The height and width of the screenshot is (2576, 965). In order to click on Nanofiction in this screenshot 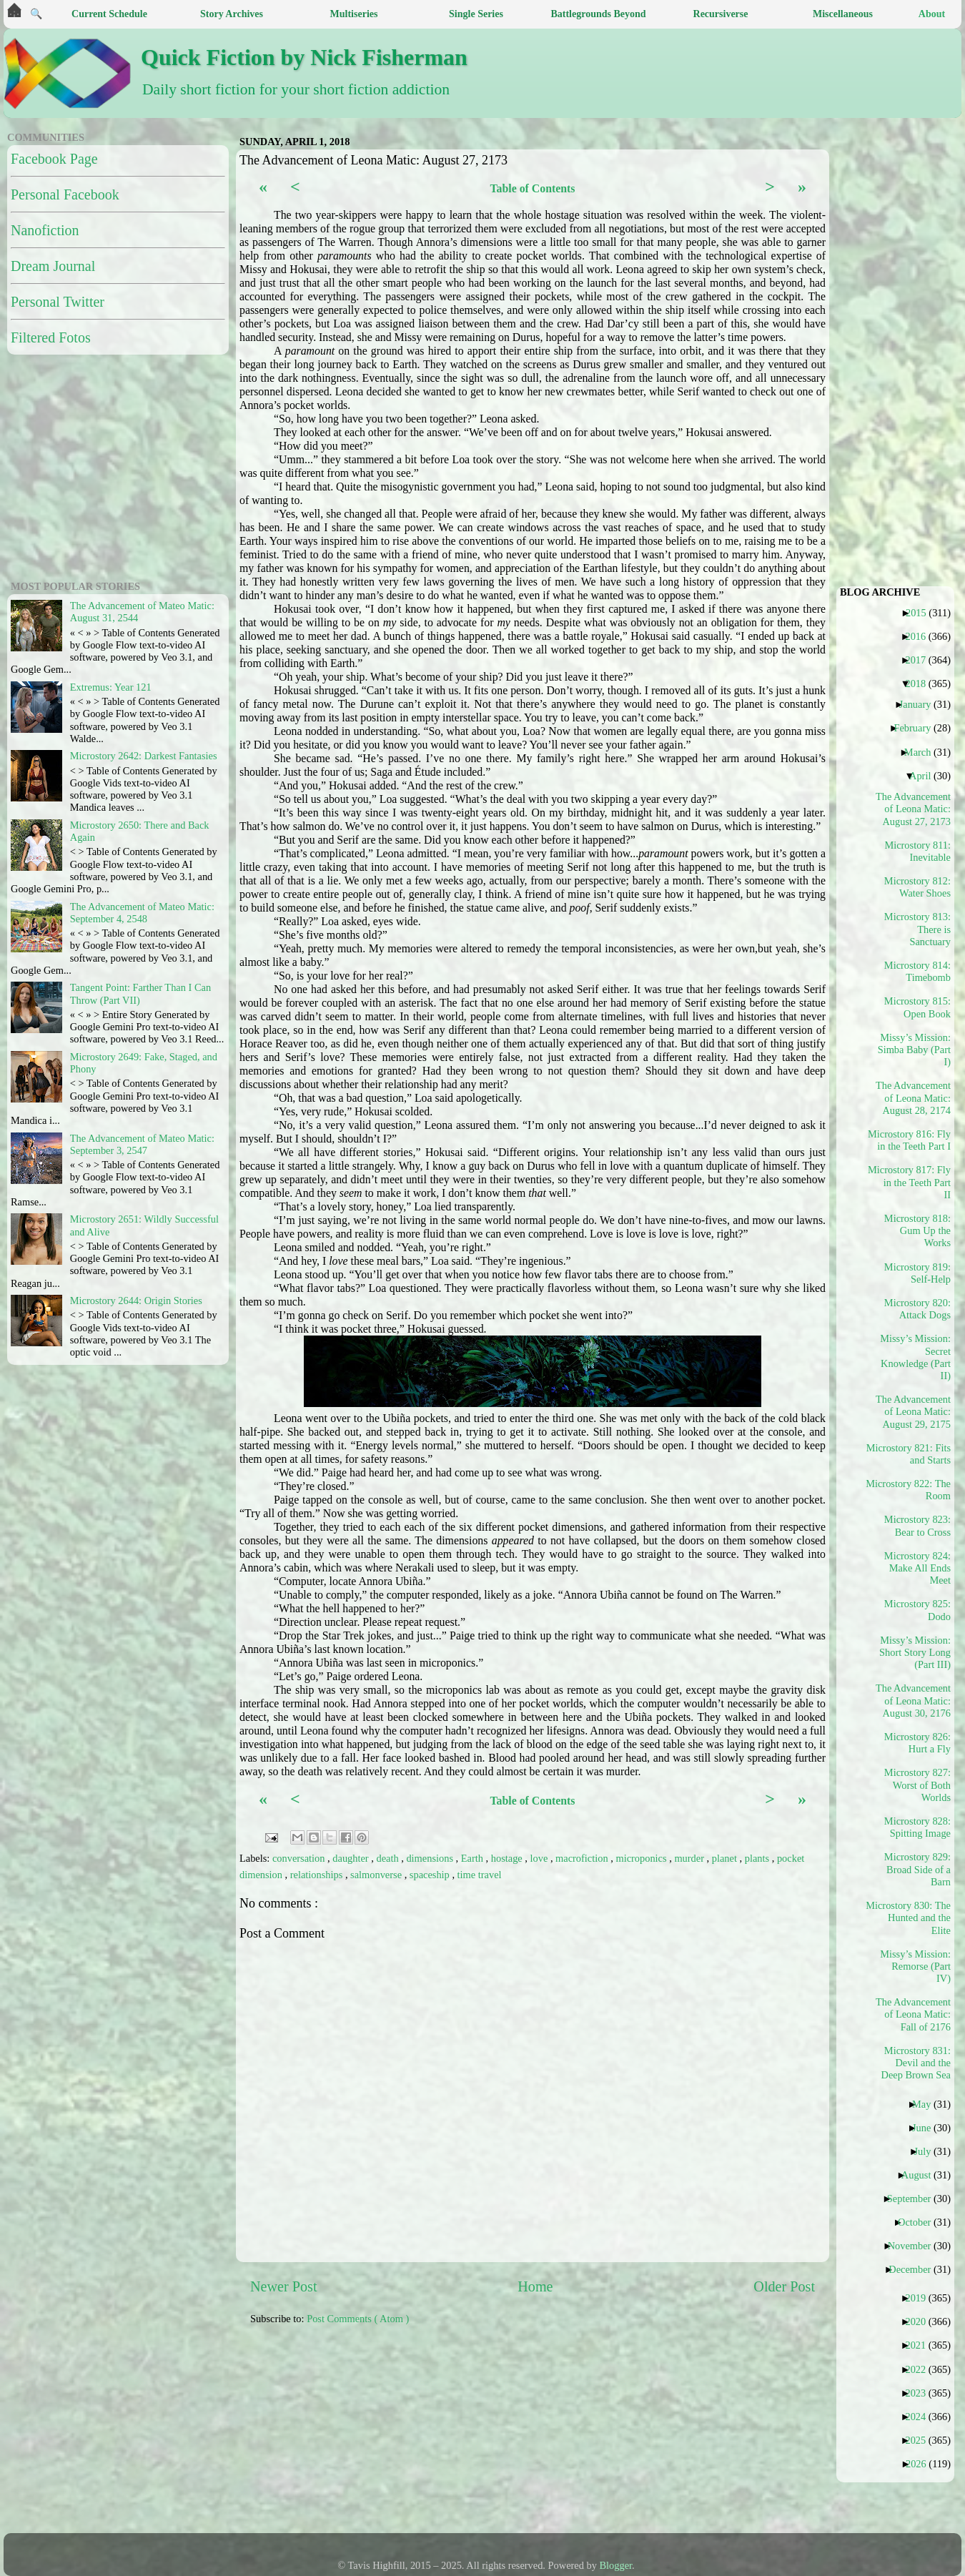, I will do `click(45, 230)`.